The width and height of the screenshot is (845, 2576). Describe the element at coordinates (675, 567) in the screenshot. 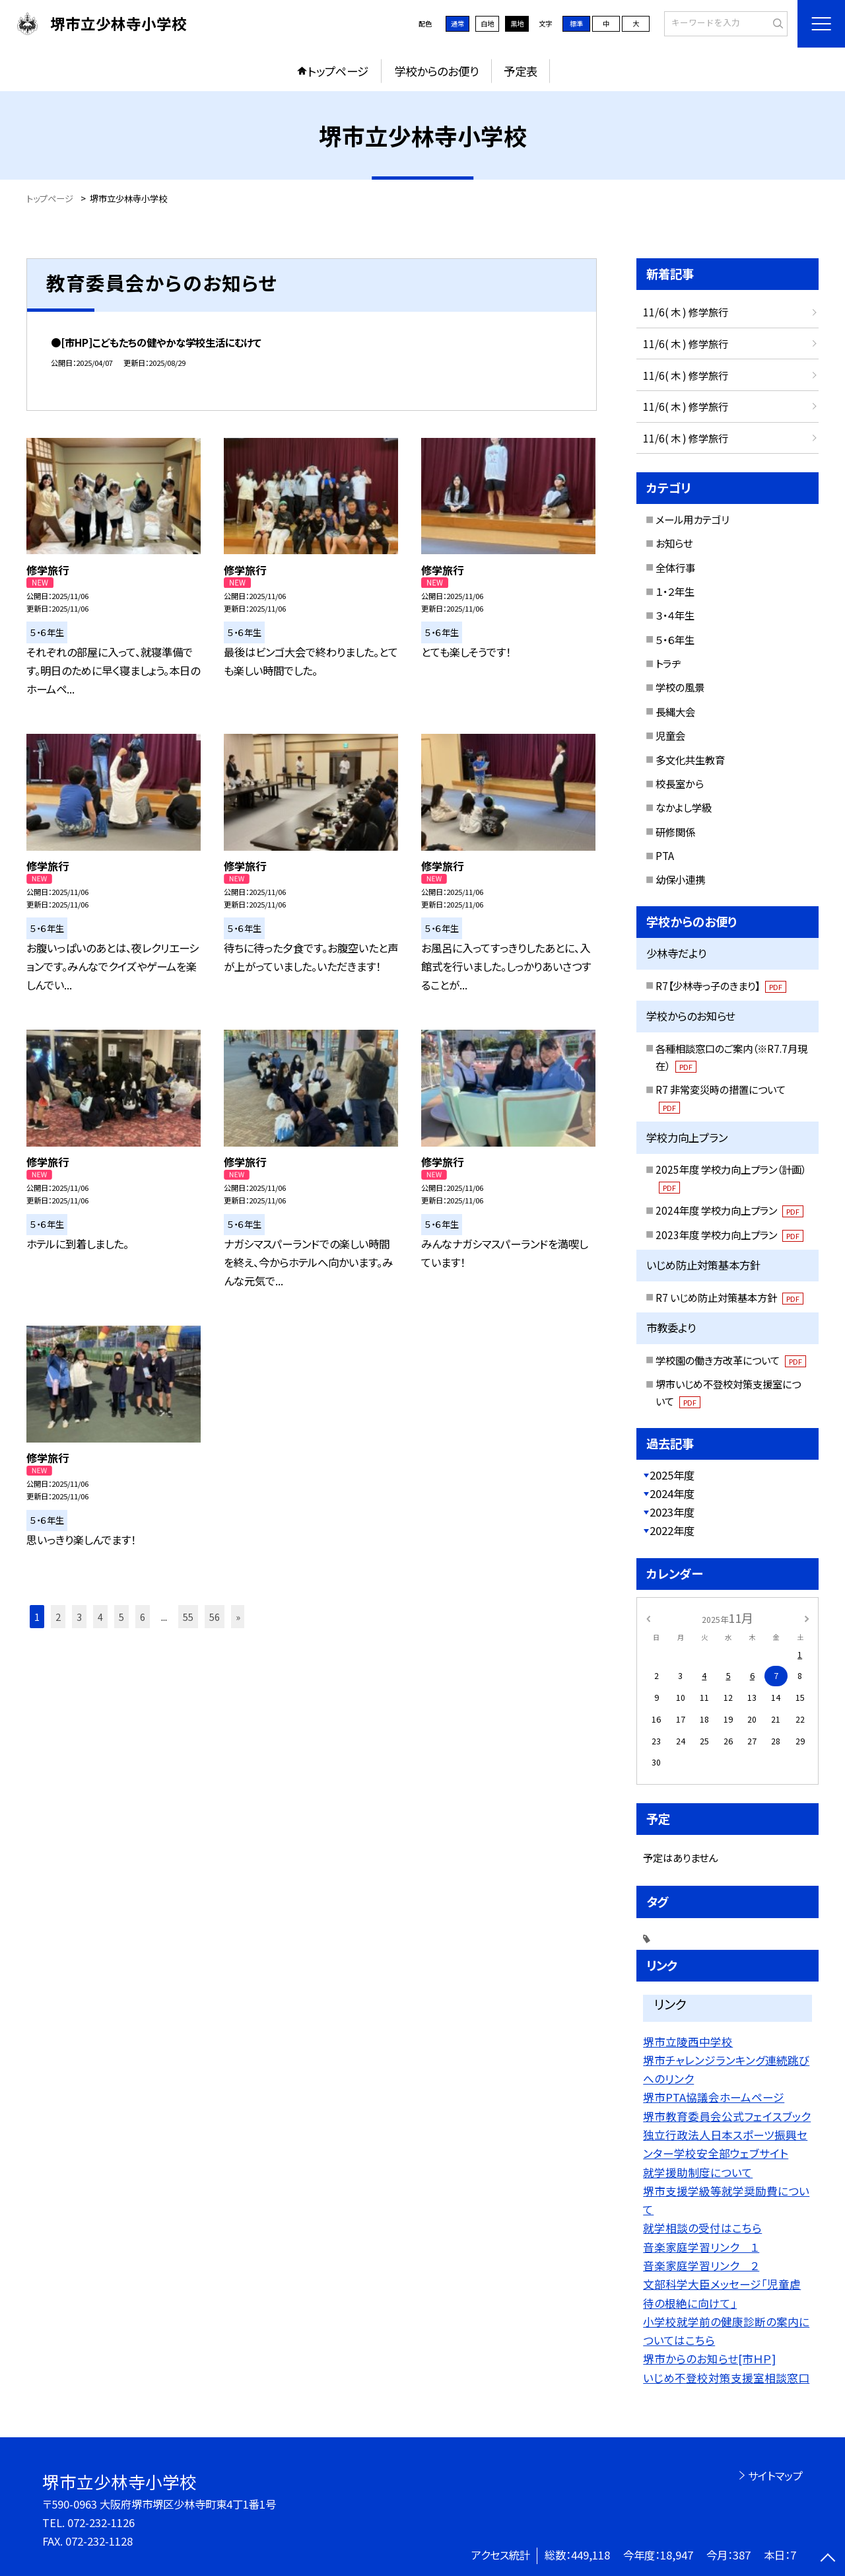

I see `全体行事` at that location.